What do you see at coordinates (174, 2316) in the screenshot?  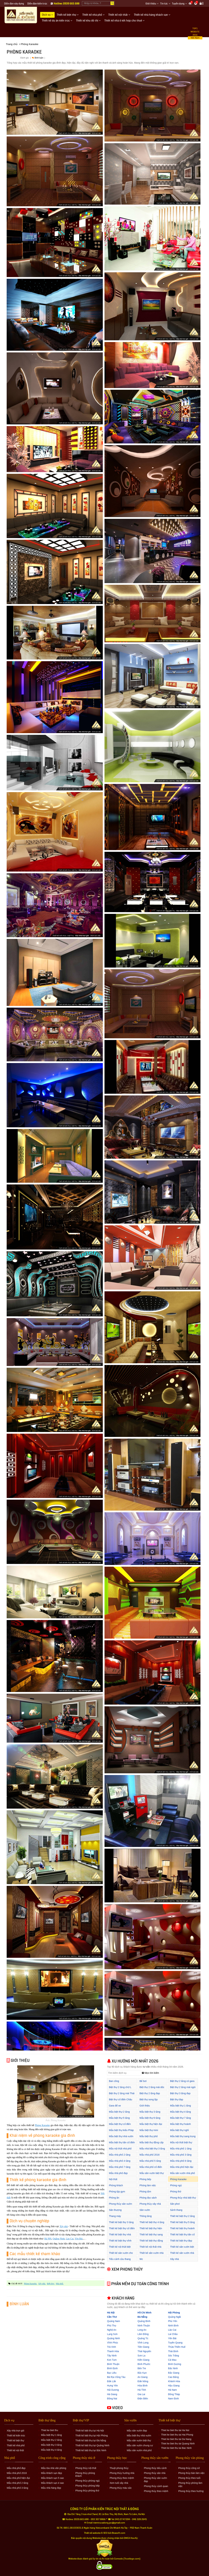 I see `Quảng Ngãi` at bounding box center [174, 2316].